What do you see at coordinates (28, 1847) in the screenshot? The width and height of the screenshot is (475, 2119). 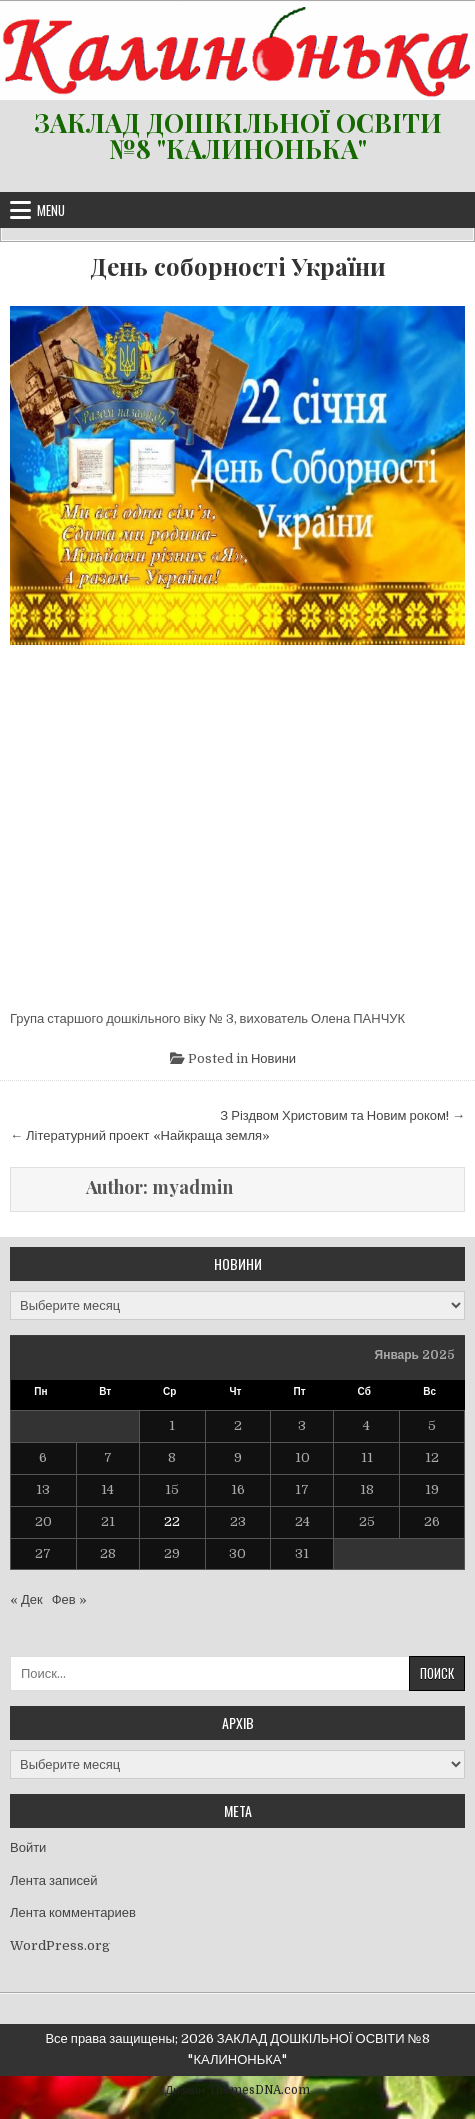 I see `Войти` at bounding box center [28, 1847].